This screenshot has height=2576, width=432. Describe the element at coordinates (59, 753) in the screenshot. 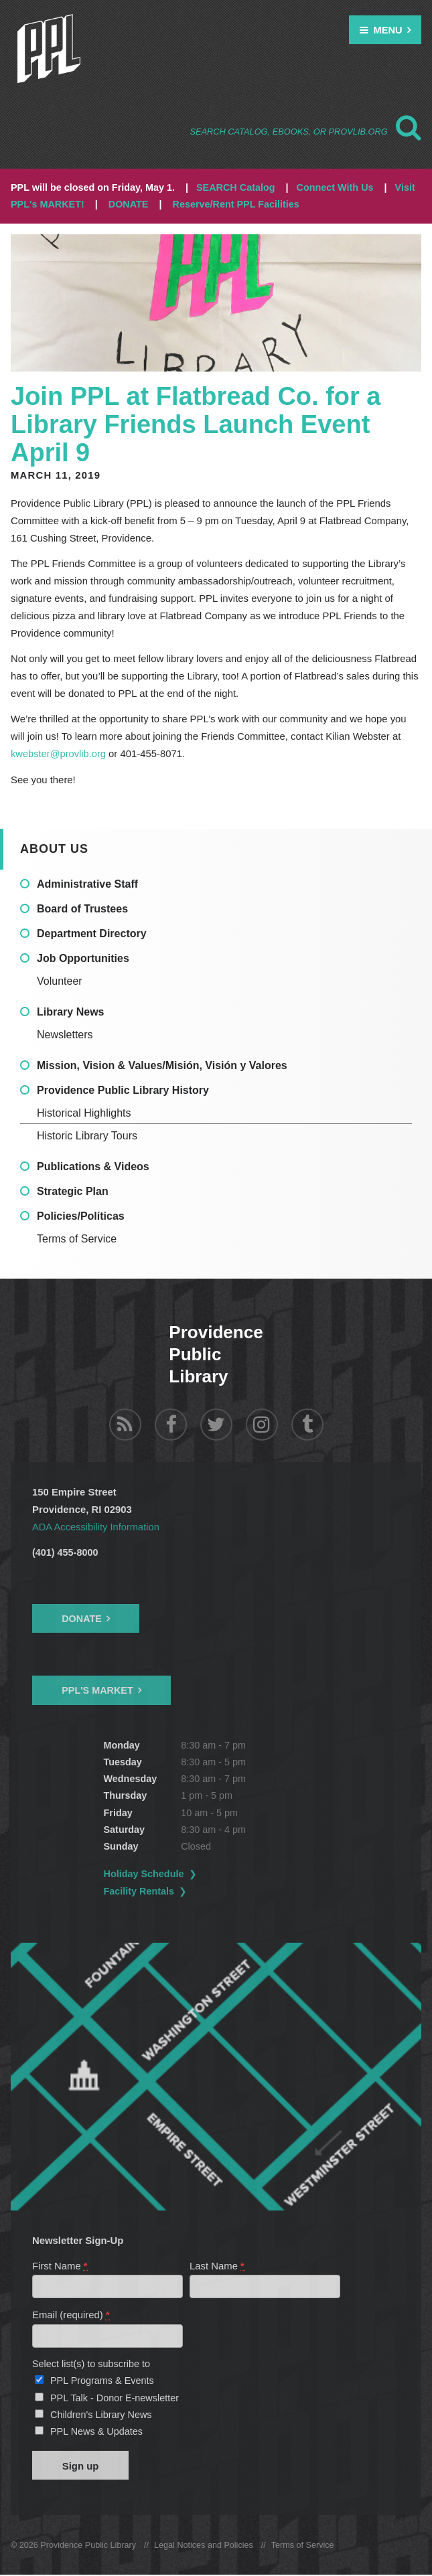

I see `kwebster@provlib.org` at that location.